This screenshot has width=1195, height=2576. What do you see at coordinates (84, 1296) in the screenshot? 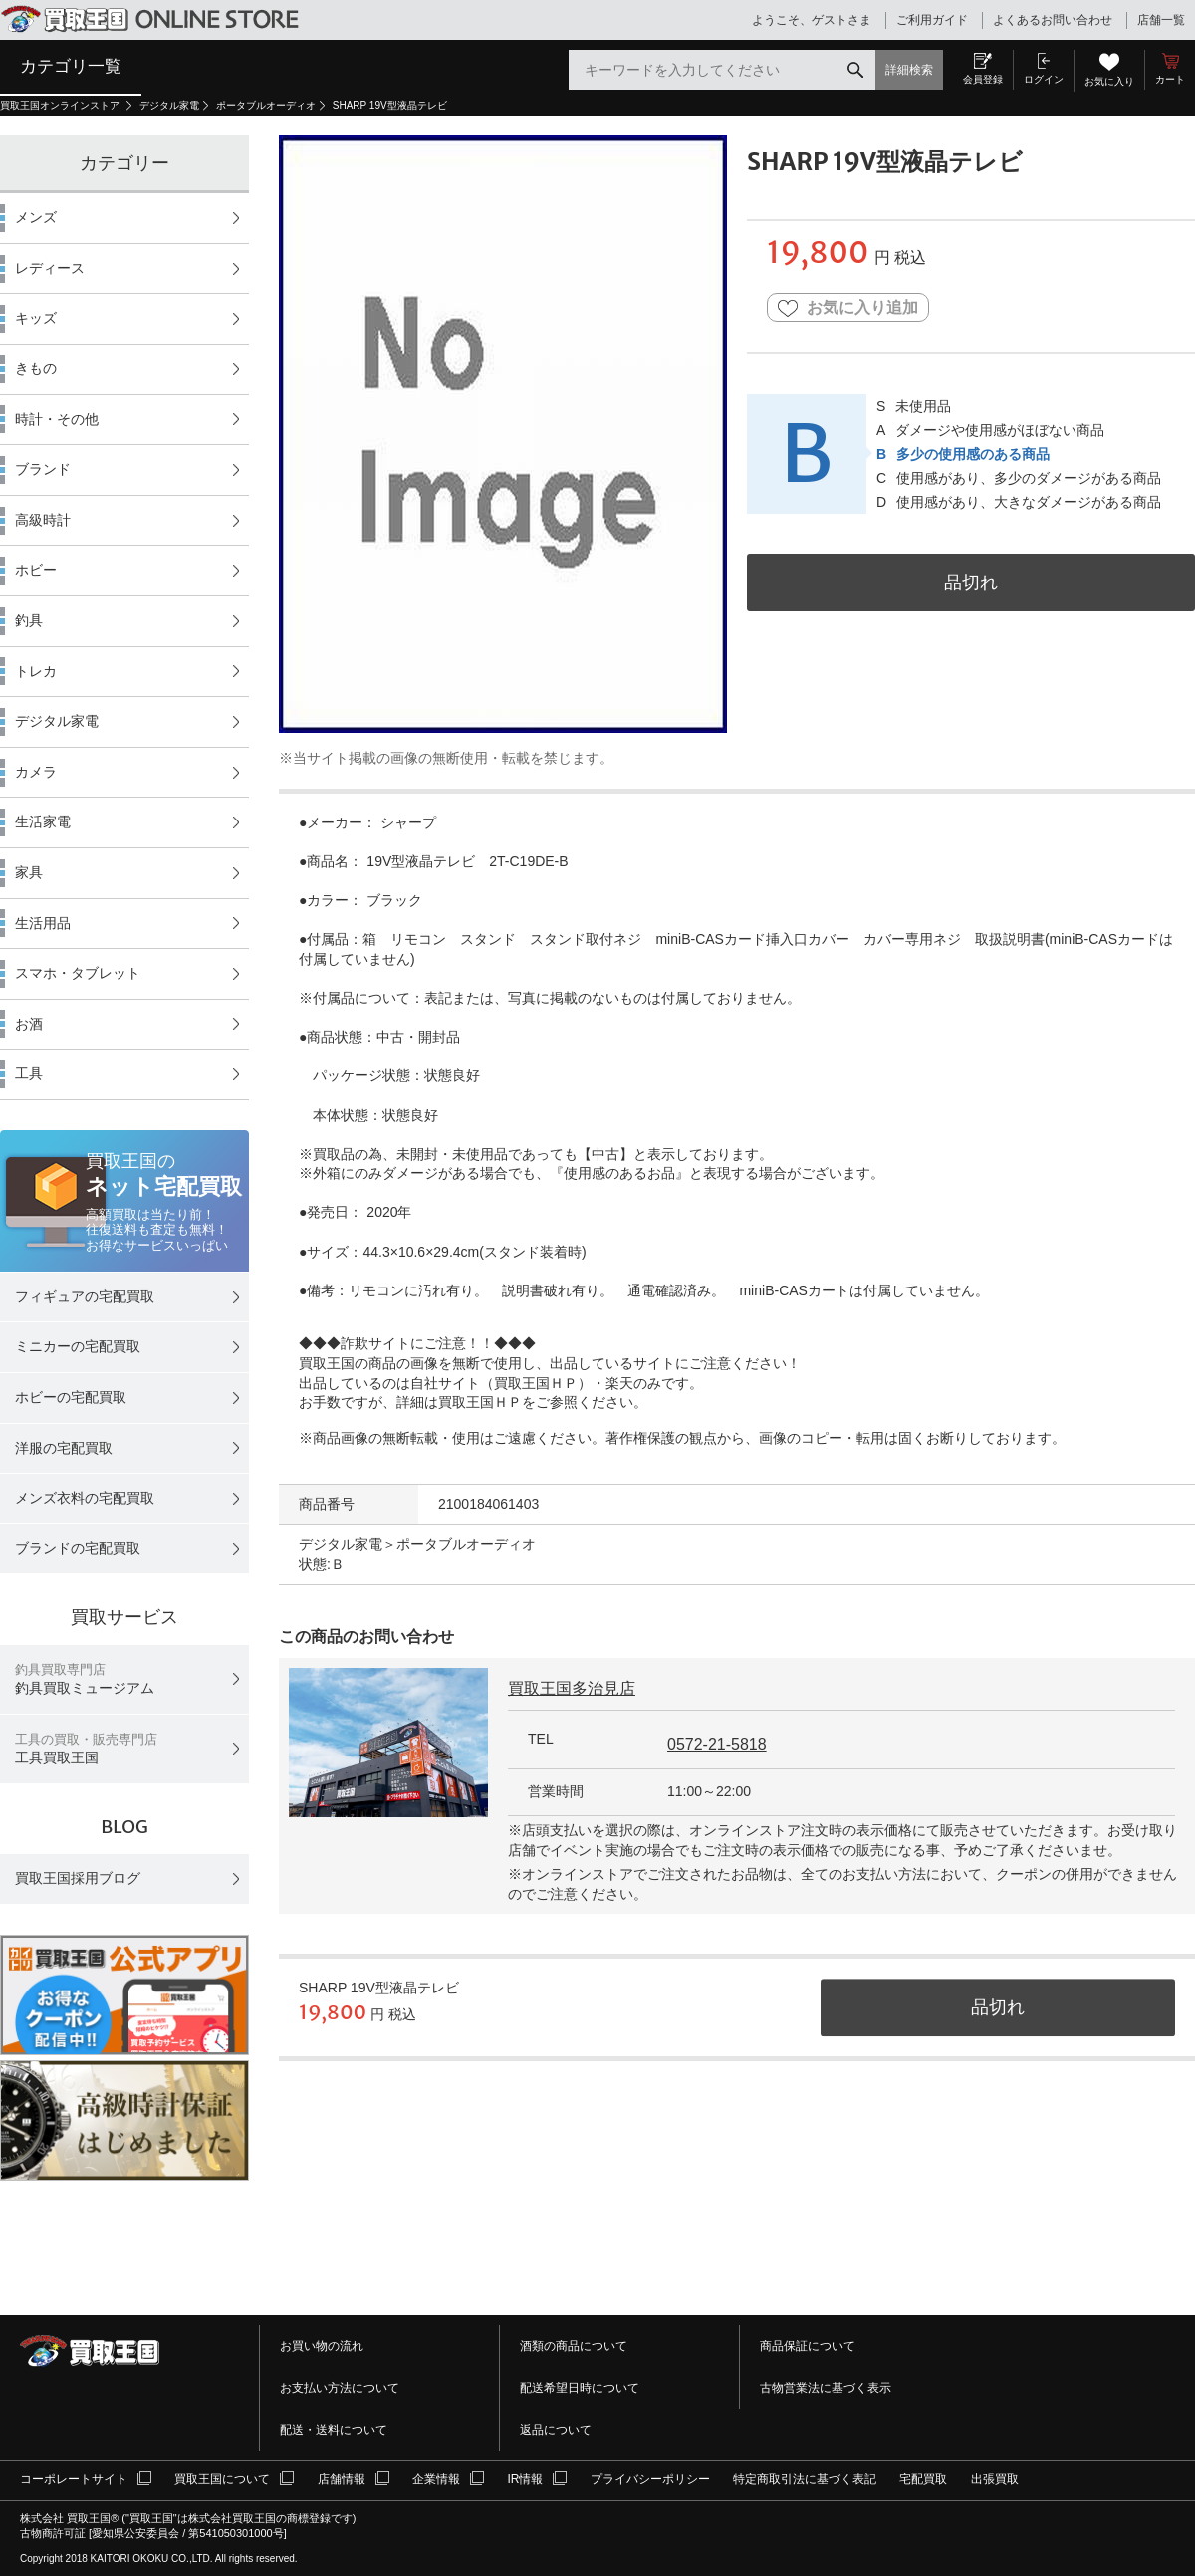
I see `フィギュアの宅配買取` at bounding box center [84, 1296].